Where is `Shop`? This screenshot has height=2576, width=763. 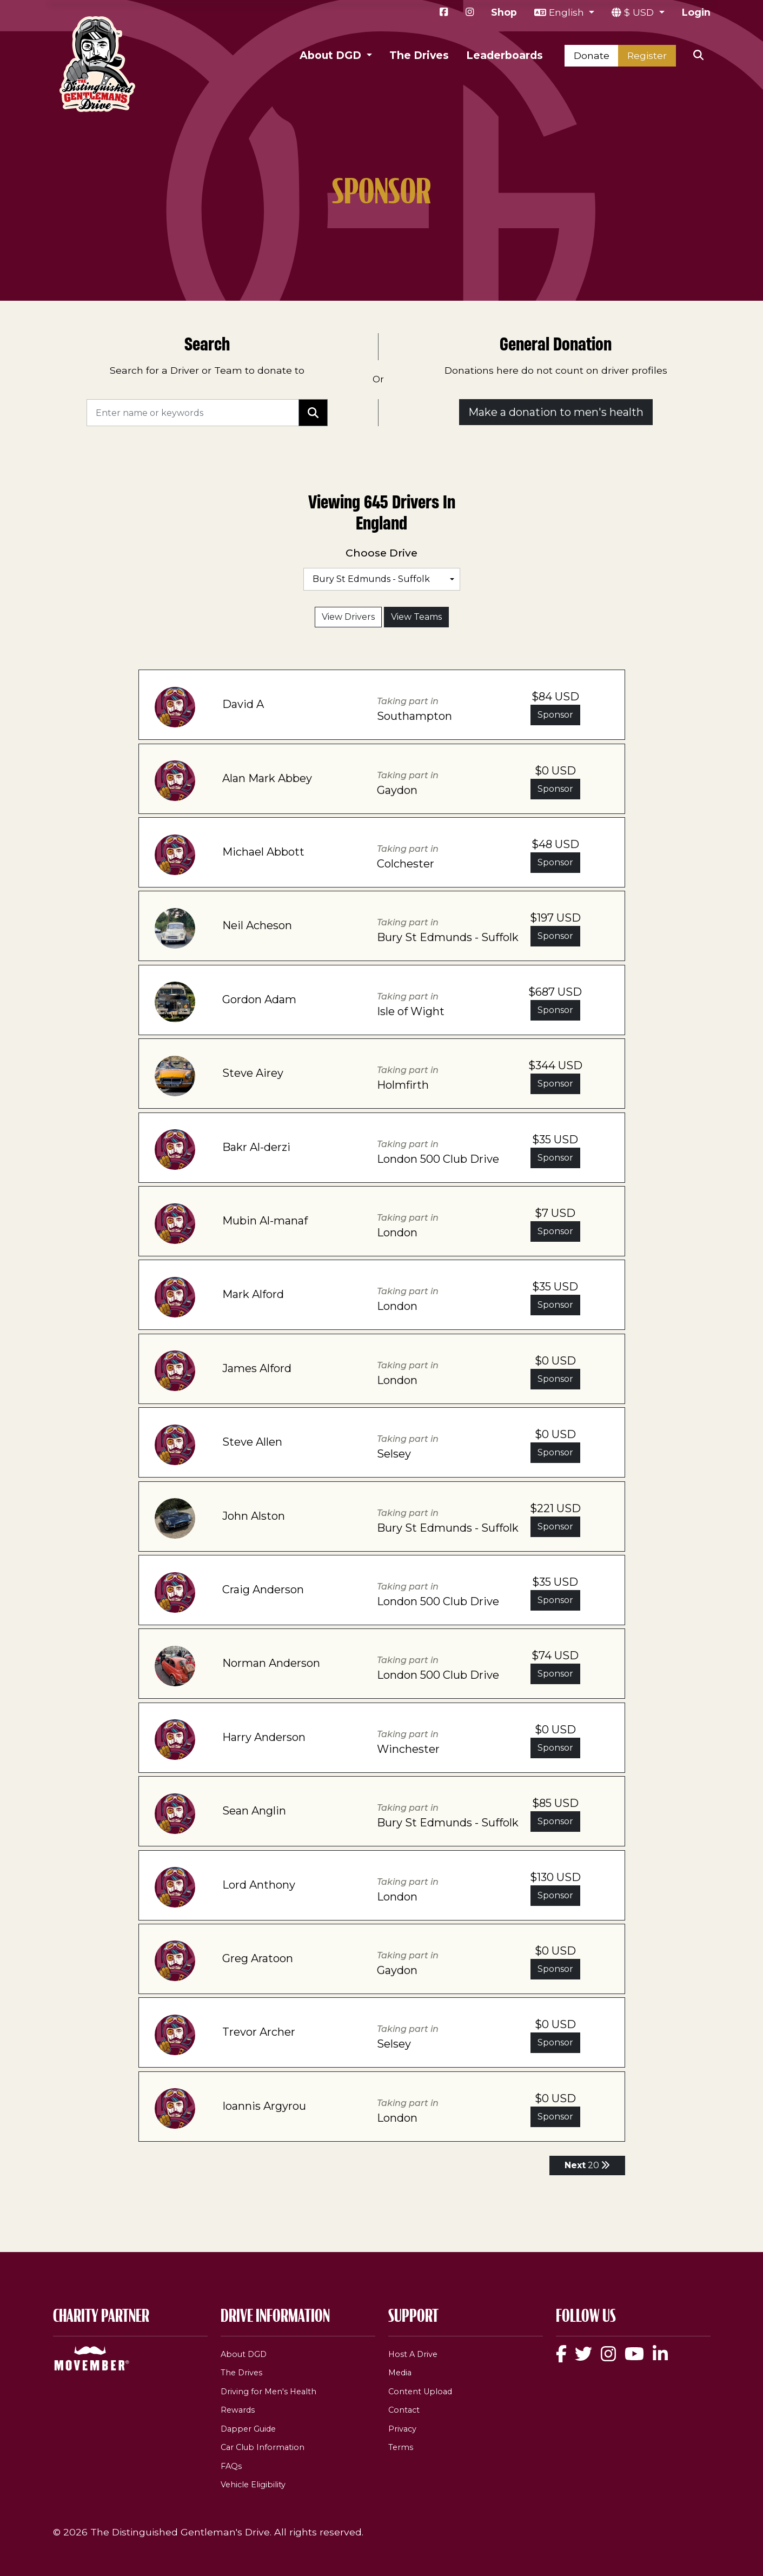 Shop is located at coordinates (504, 12).